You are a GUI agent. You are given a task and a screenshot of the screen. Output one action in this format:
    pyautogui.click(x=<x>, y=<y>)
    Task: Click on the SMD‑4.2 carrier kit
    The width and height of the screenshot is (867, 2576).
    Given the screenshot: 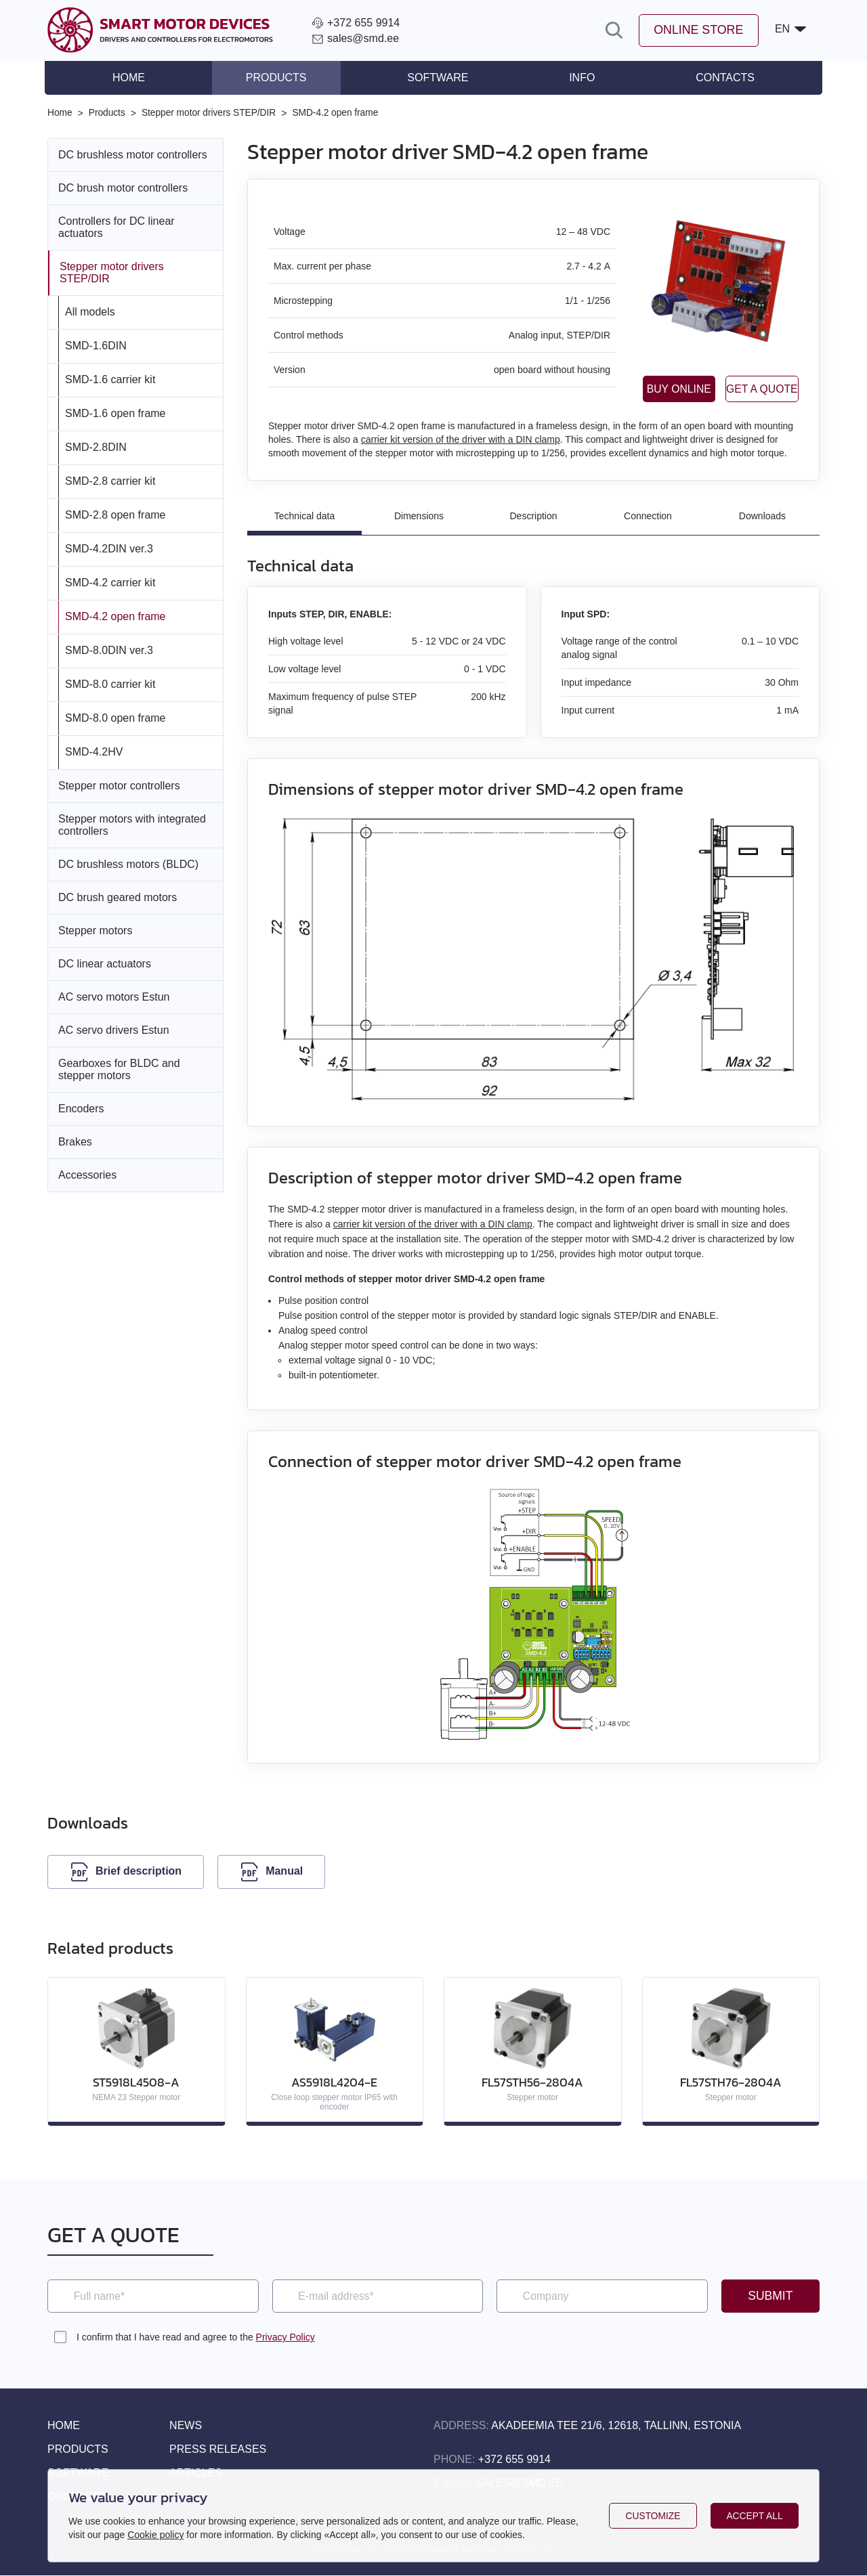 What is the action you would take?
    pyautogui.click(x=110, y=582)
    